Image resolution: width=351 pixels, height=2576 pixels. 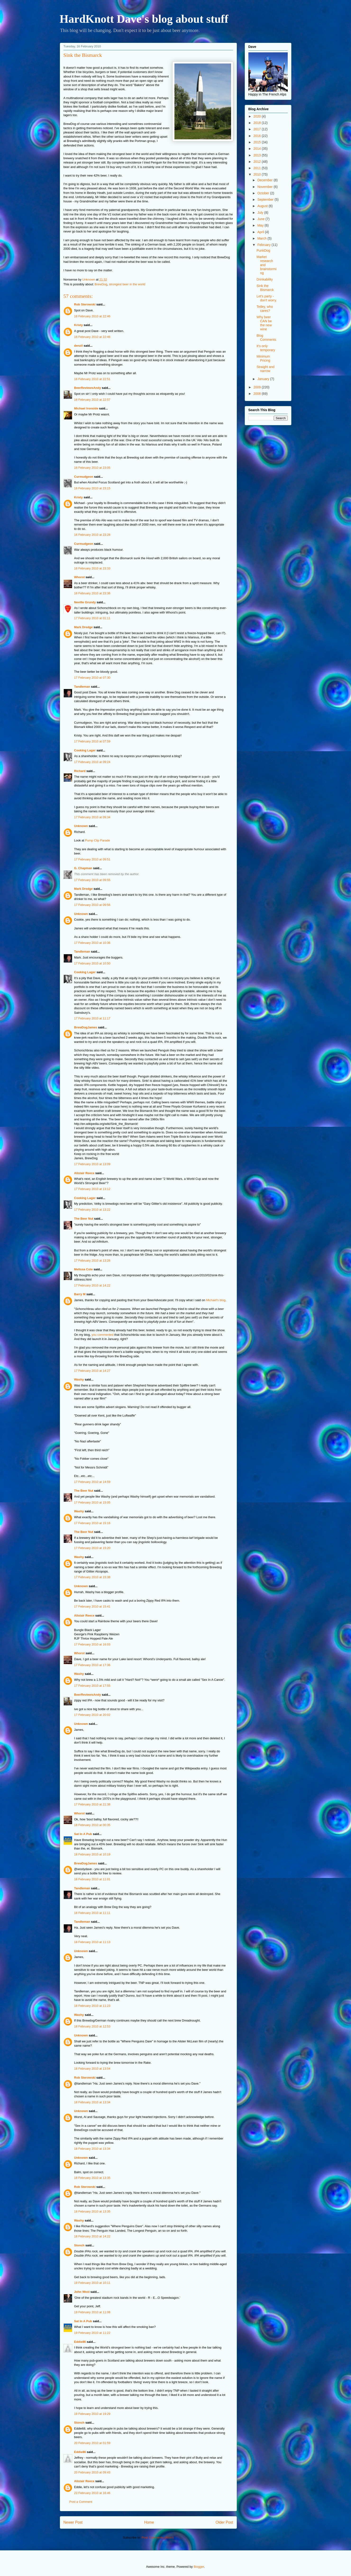 What do you see at coordinates (257, 168) in the screenshot?
I see `2011` at bounding box center [257, 168].